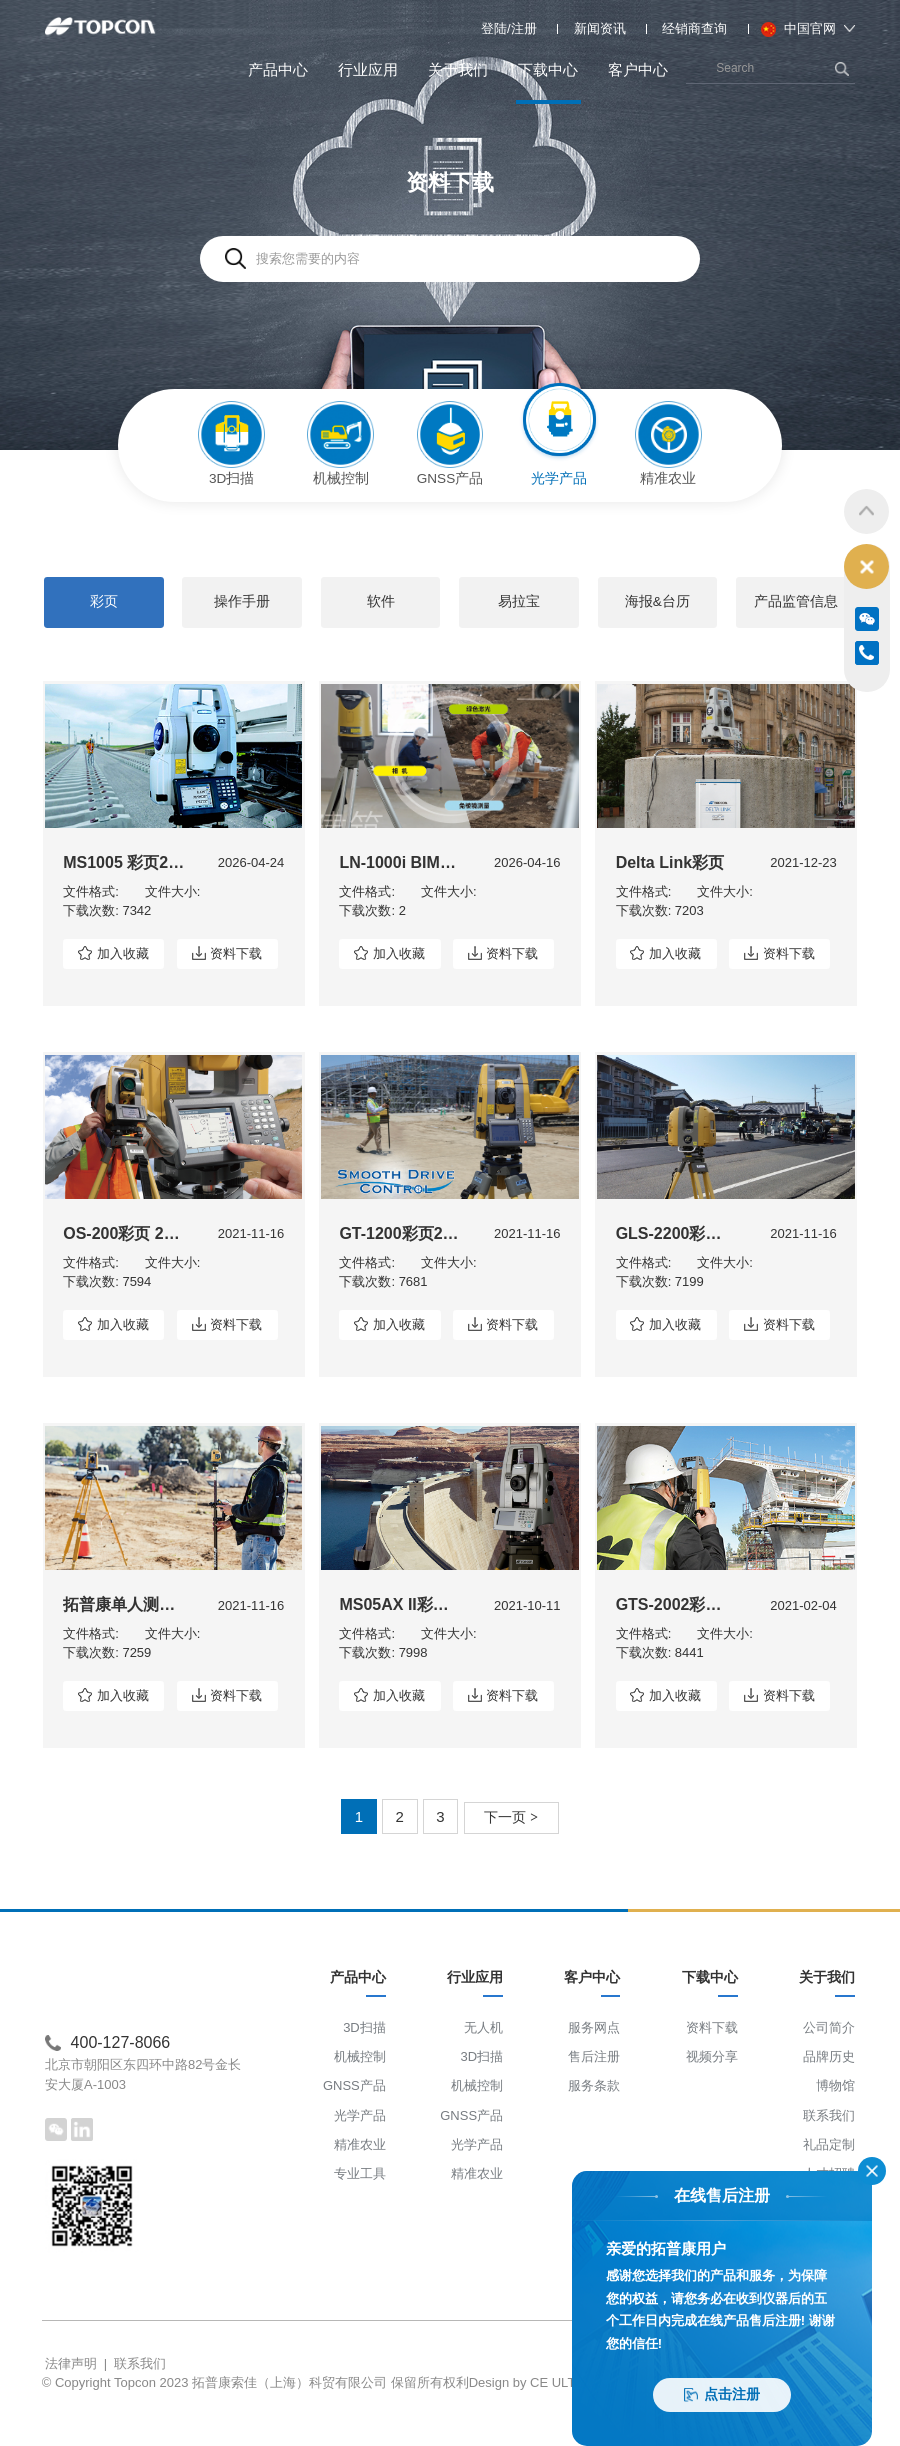 This screenshot has height=2446, width=900. What do you see at coordinates (594, 2087) in the screenshot?
I see `售后注册` at bounding box center [594, 2087].